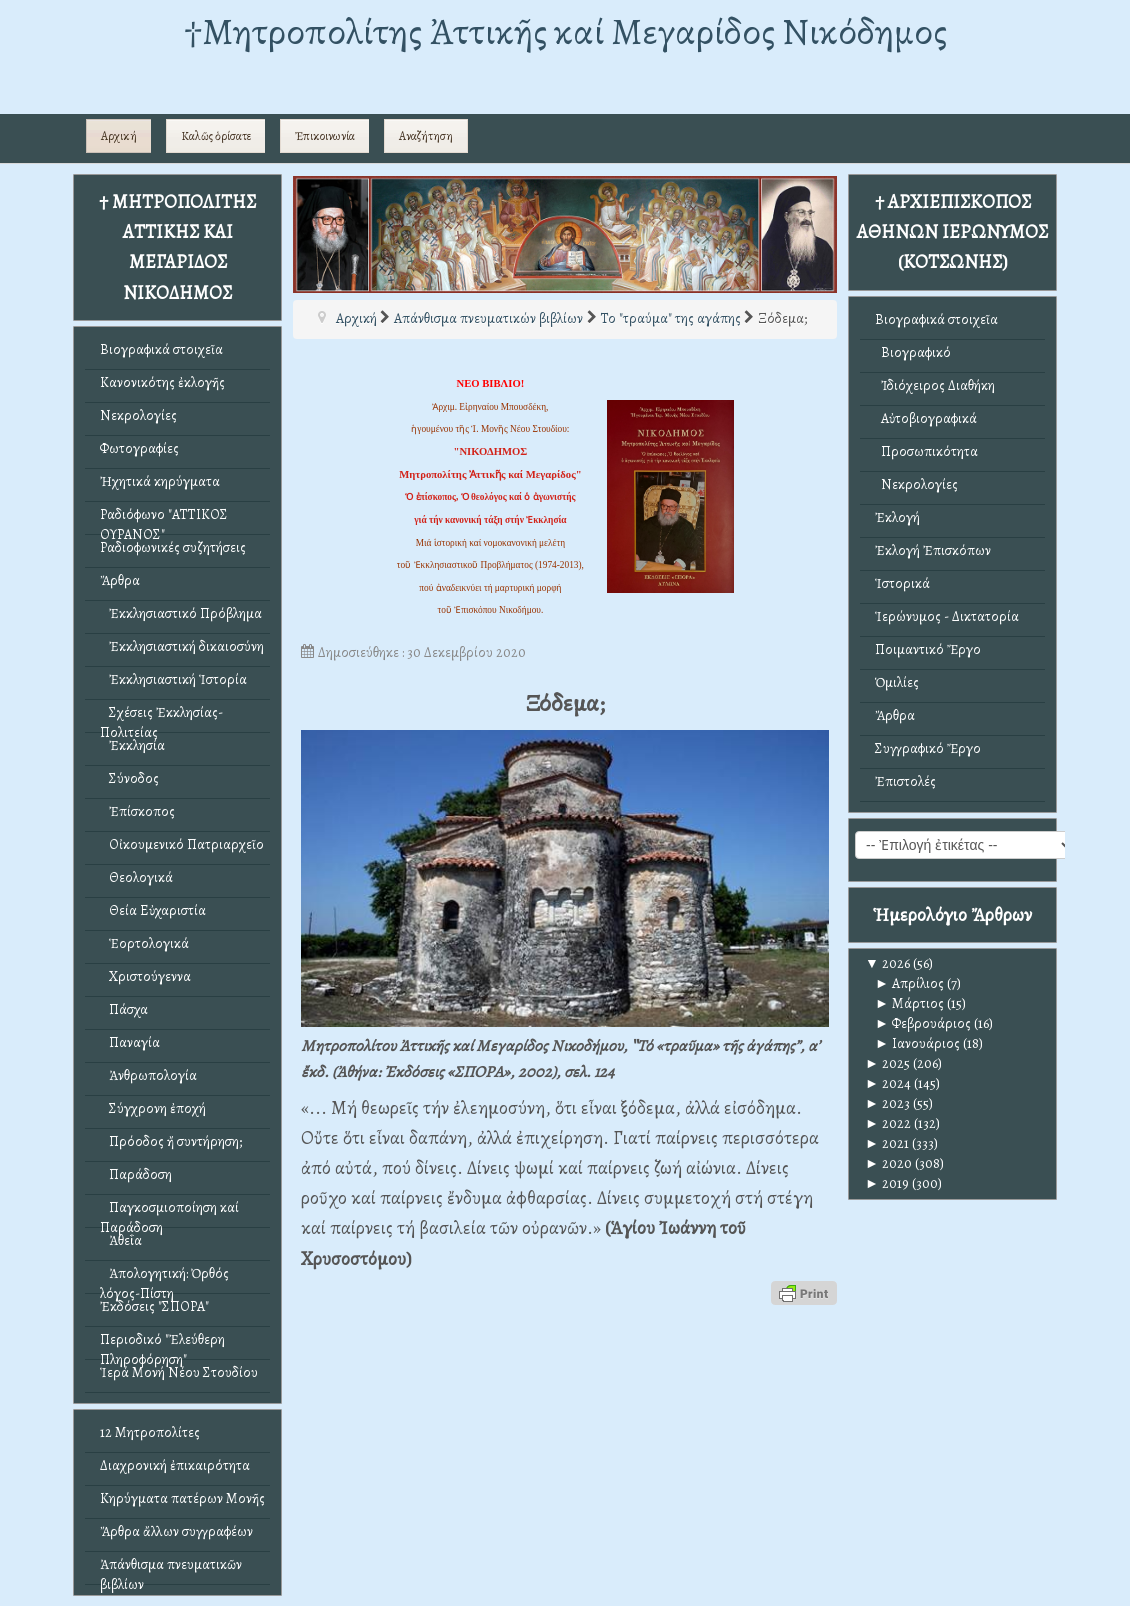  What do you see at coordinates (947, 616) in the screenshot?
I see `Ἱερώνυμος - Δικτατορία` at bounding box center [947, 616].